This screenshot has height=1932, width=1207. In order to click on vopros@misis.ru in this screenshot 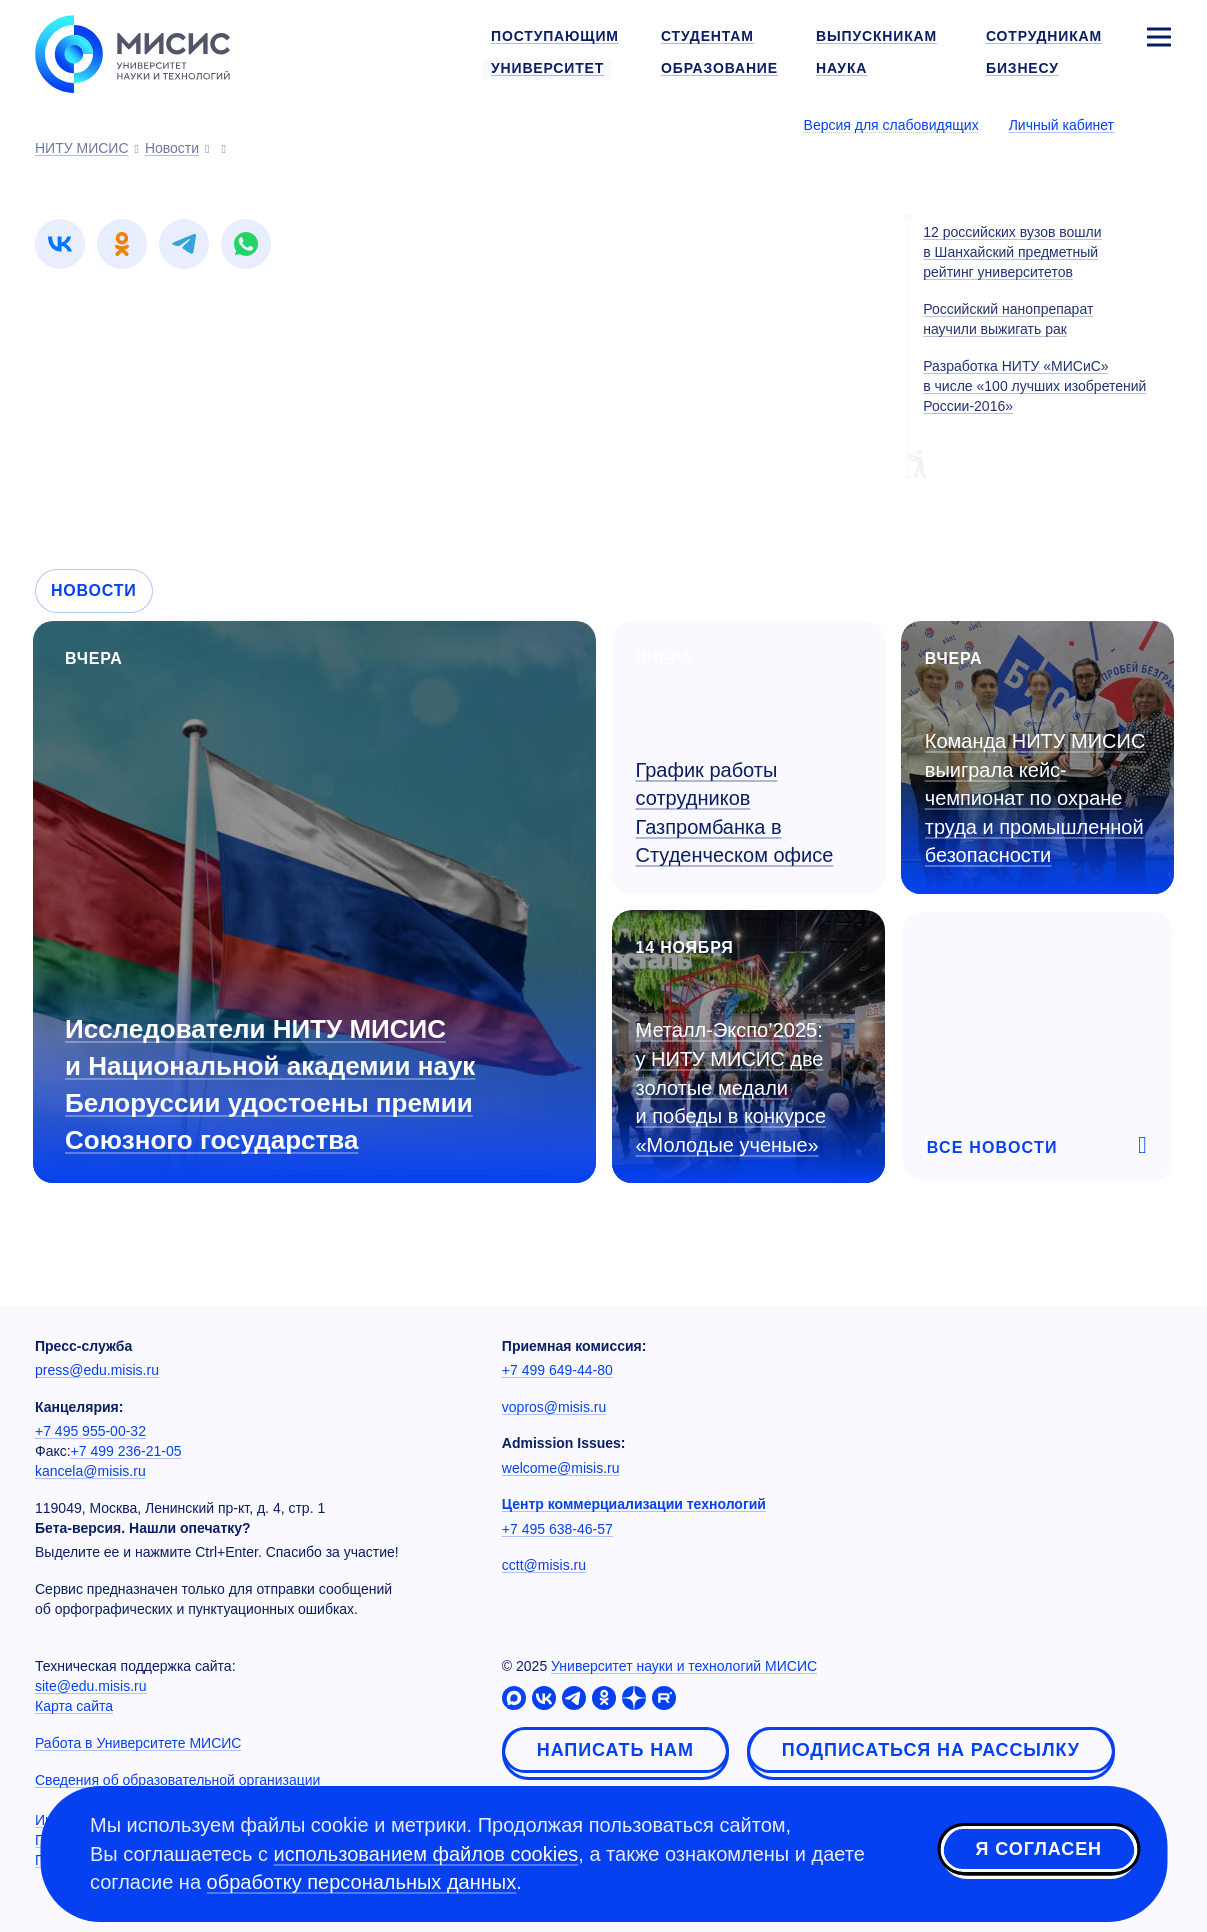, I will do `click(554, 1407)`.